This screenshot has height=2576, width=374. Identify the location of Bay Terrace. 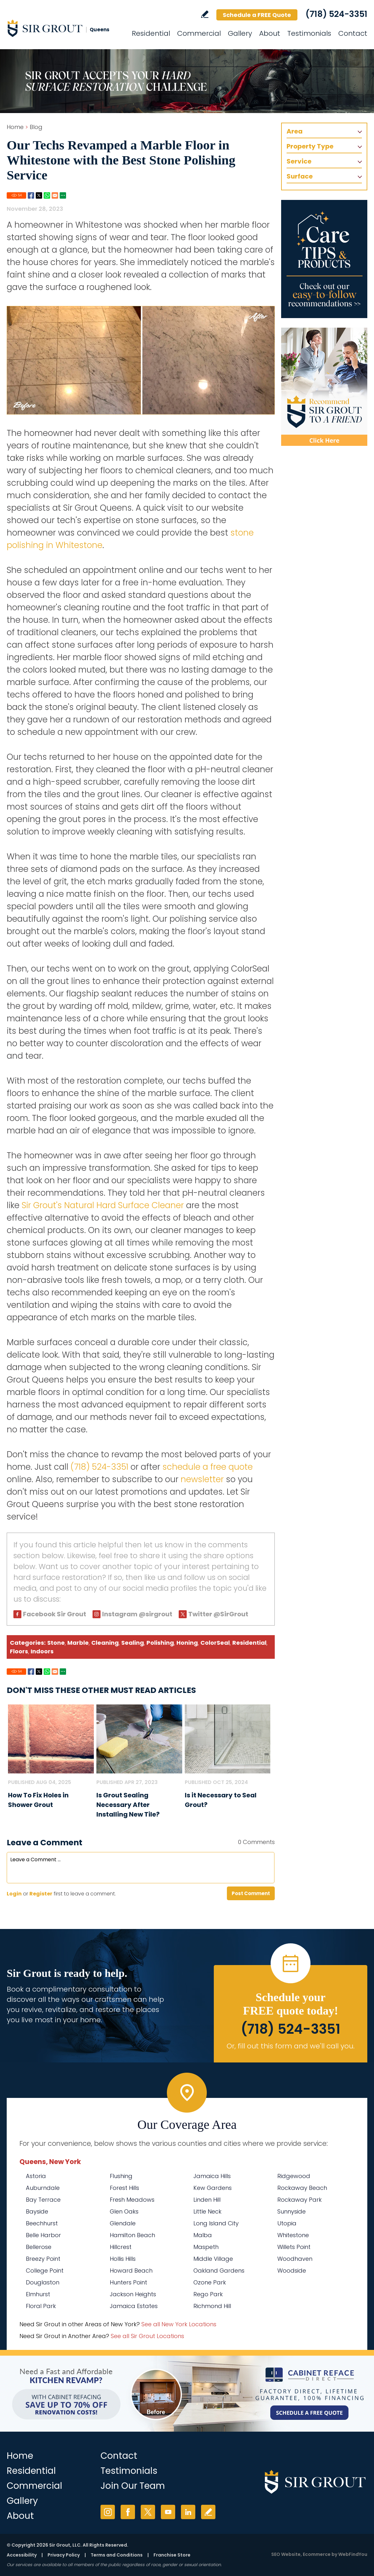
(43, 2200).